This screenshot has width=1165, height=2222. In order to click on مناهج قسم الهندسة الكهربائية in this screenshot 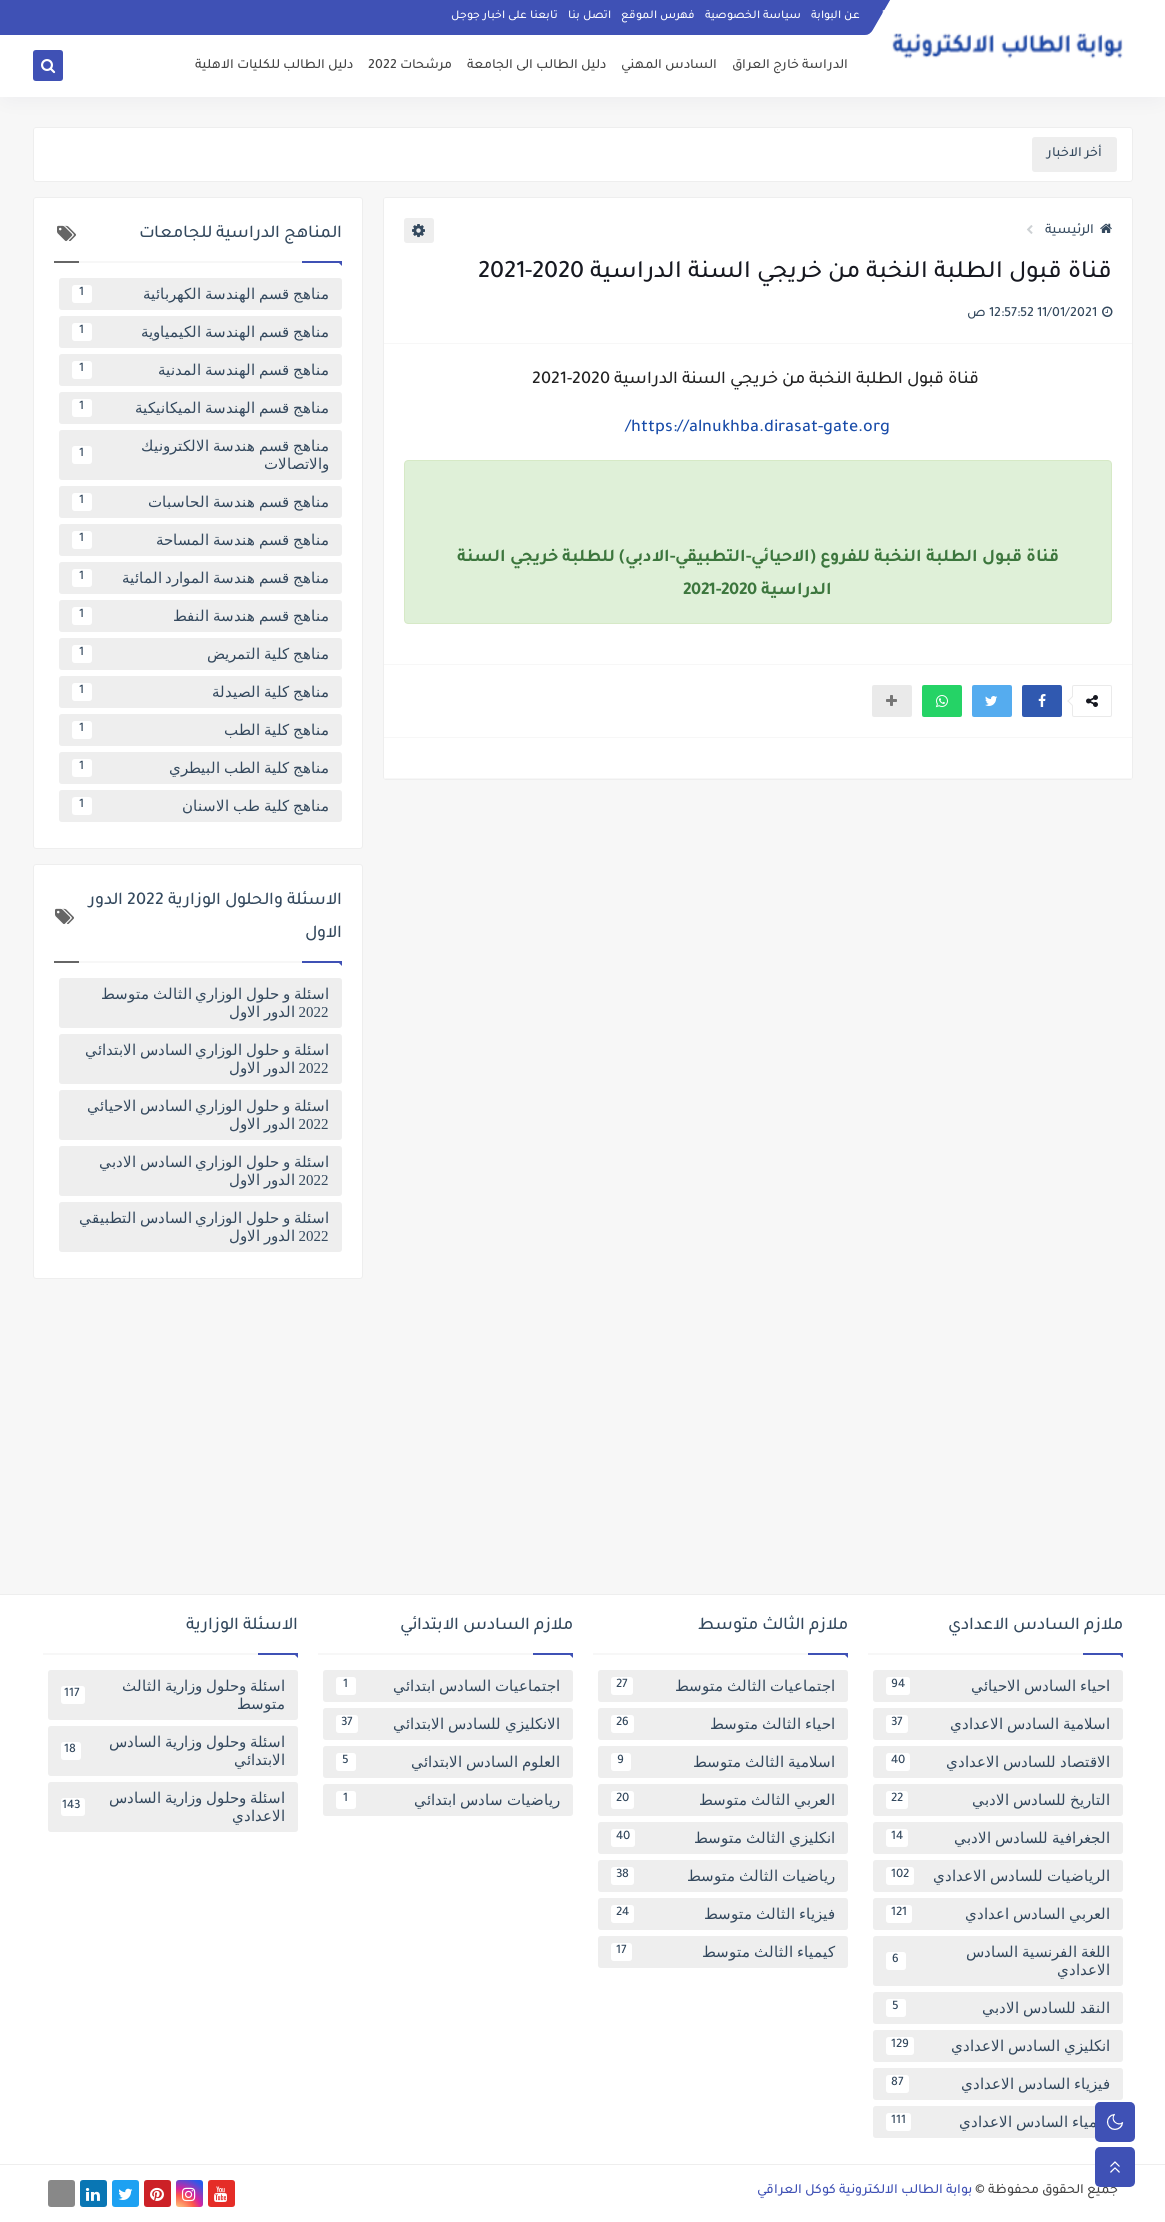, I will do `click(200, 294)`.